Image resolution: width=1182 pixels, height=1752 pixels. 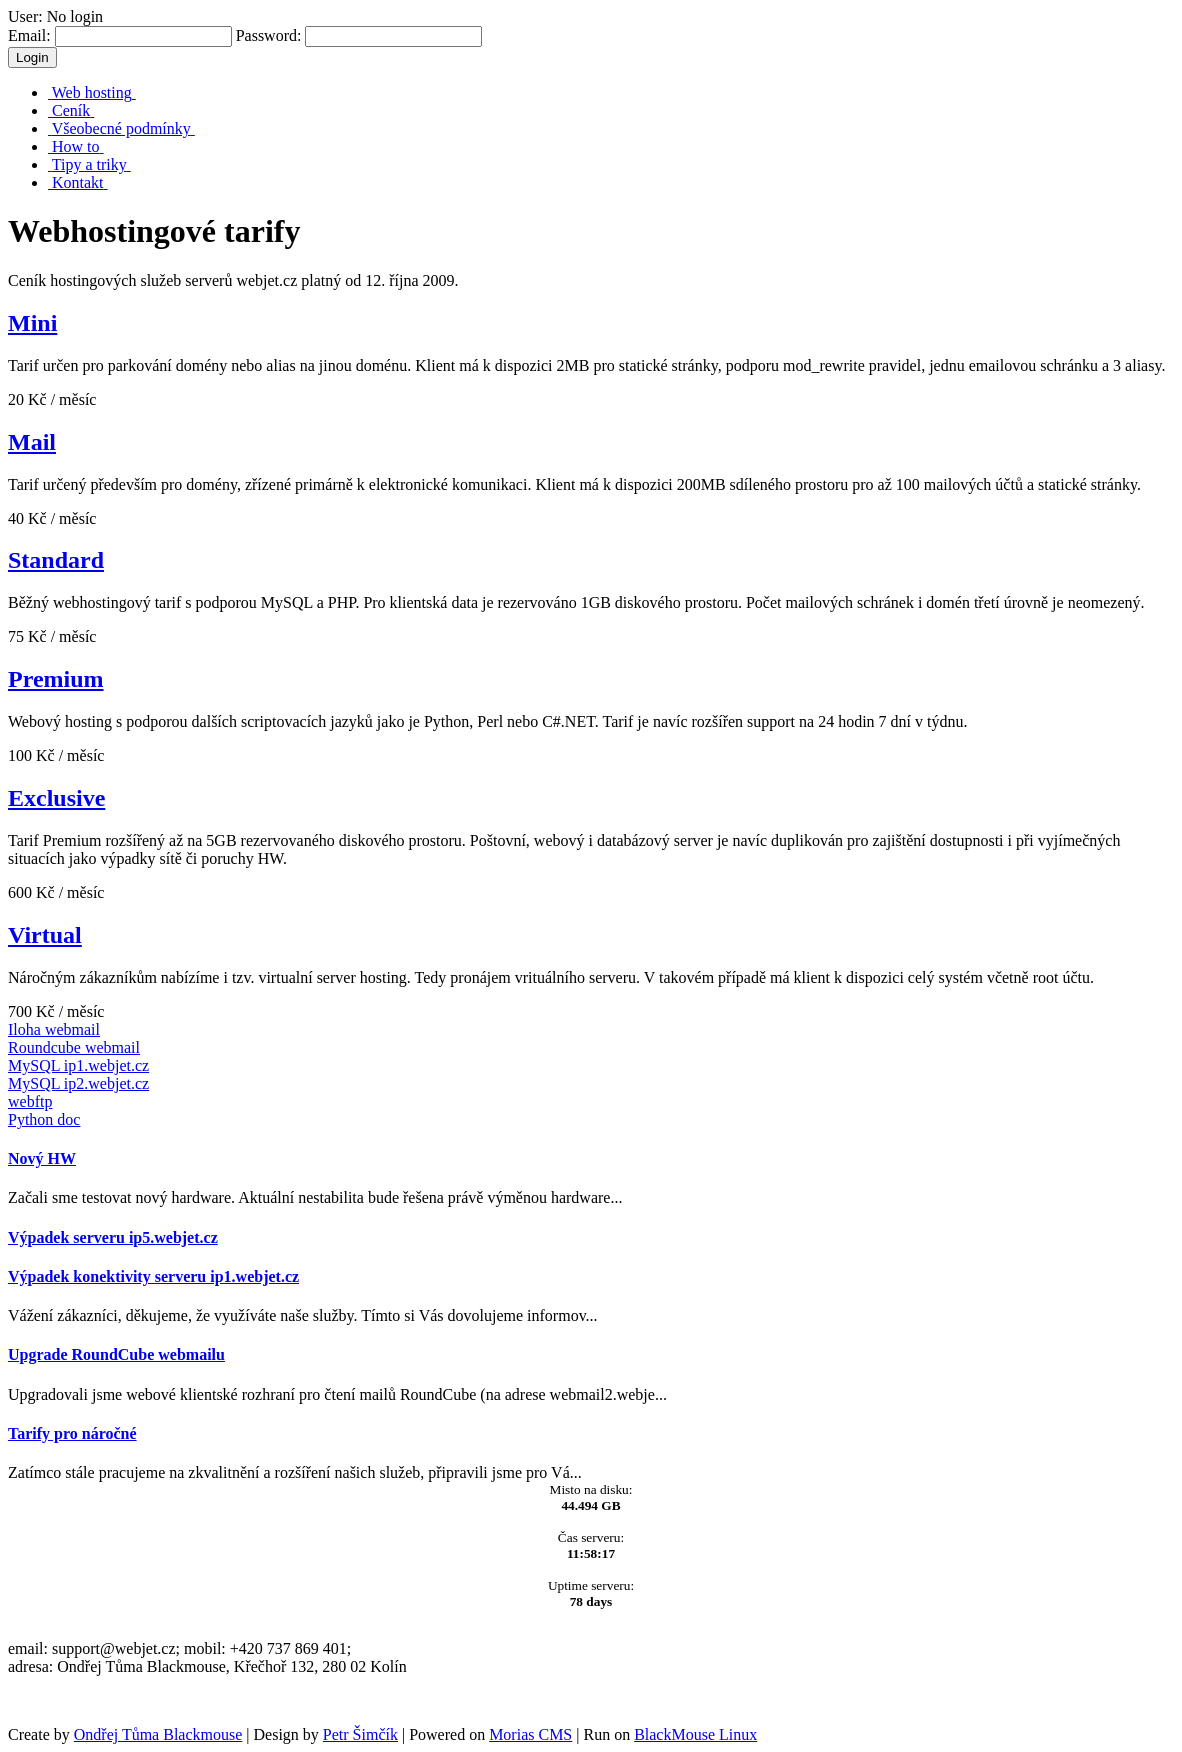 I want to click on BlackMouse Linux, so click(x=695, y=1734).